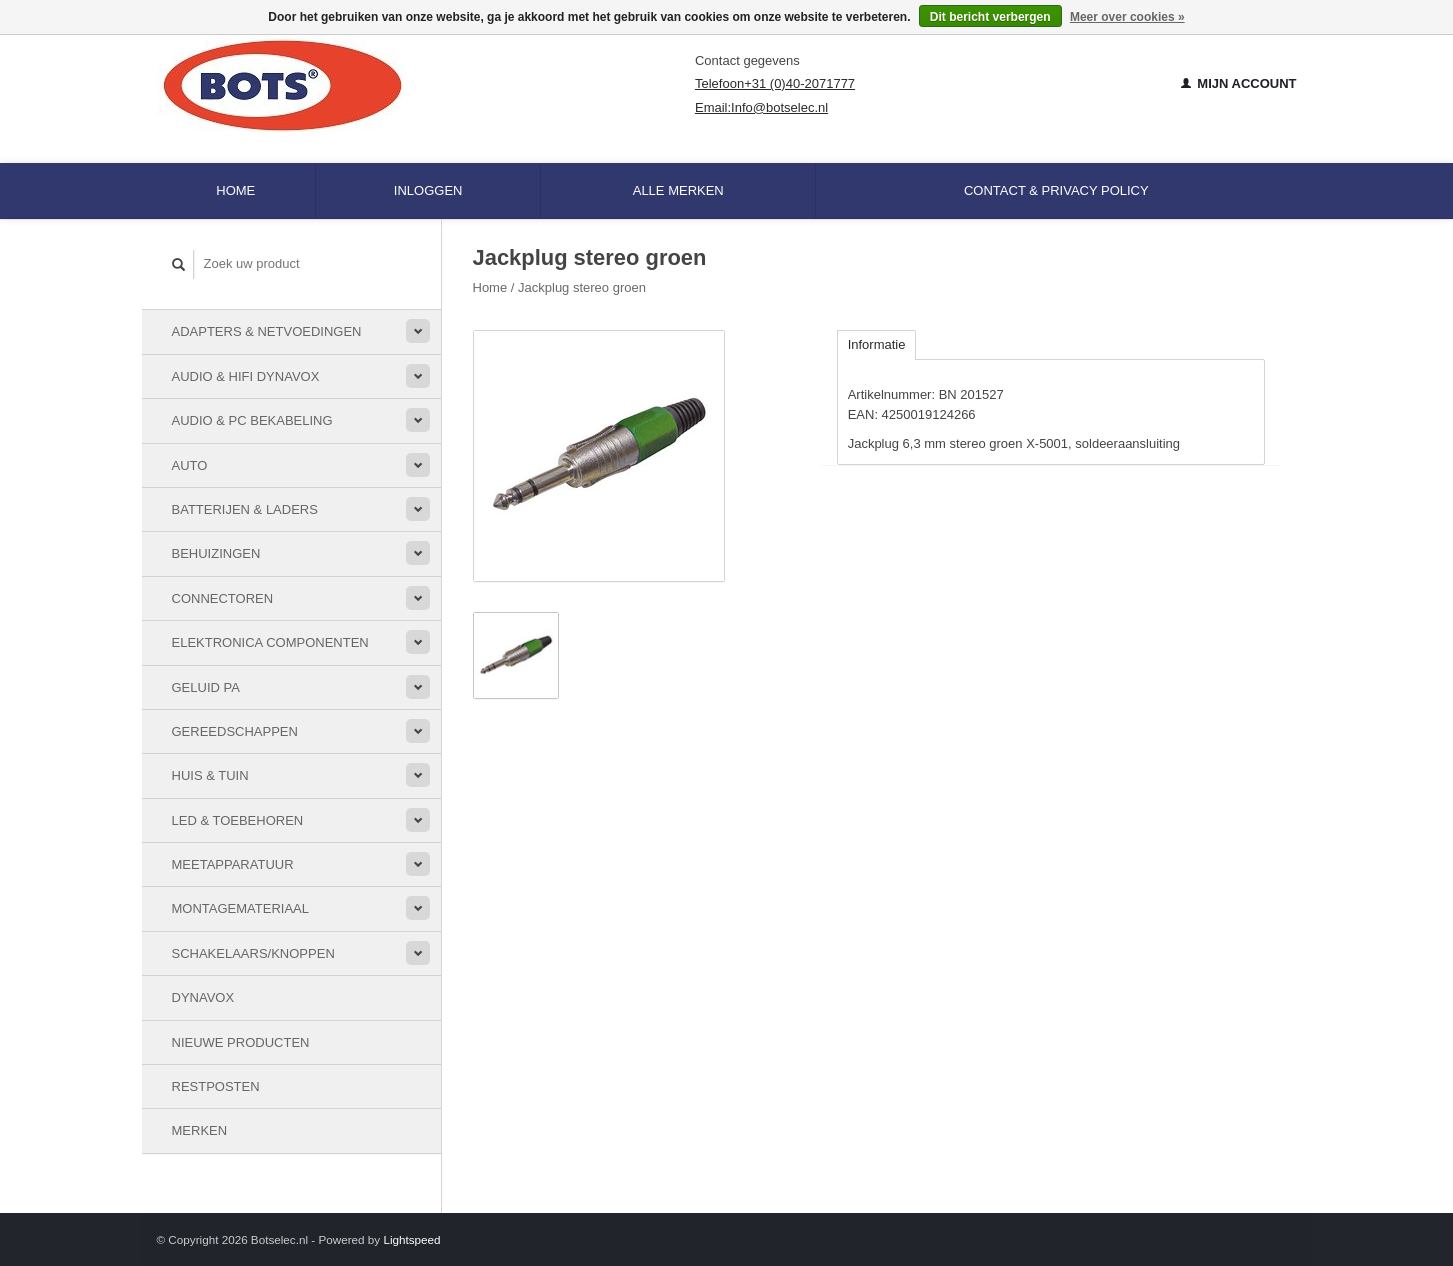  I want to click on LED & toebehoren, so click(238, 820).